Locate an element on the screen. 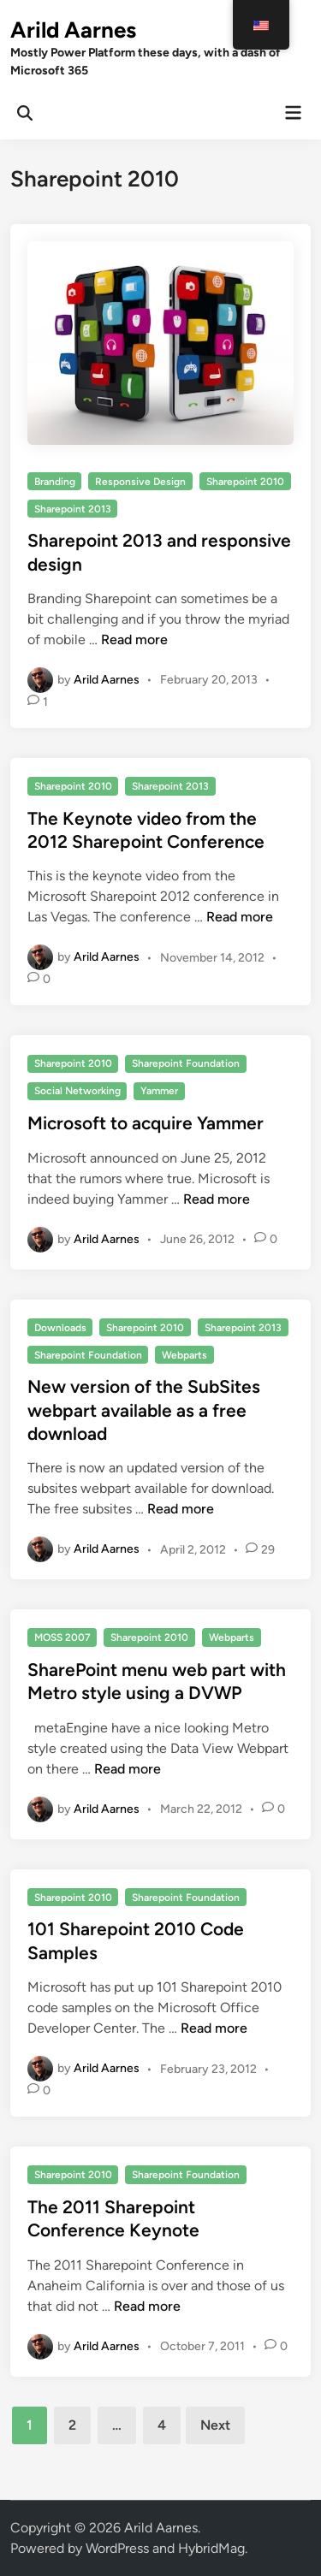  Responsive Design is located at coordinates (140, 482).